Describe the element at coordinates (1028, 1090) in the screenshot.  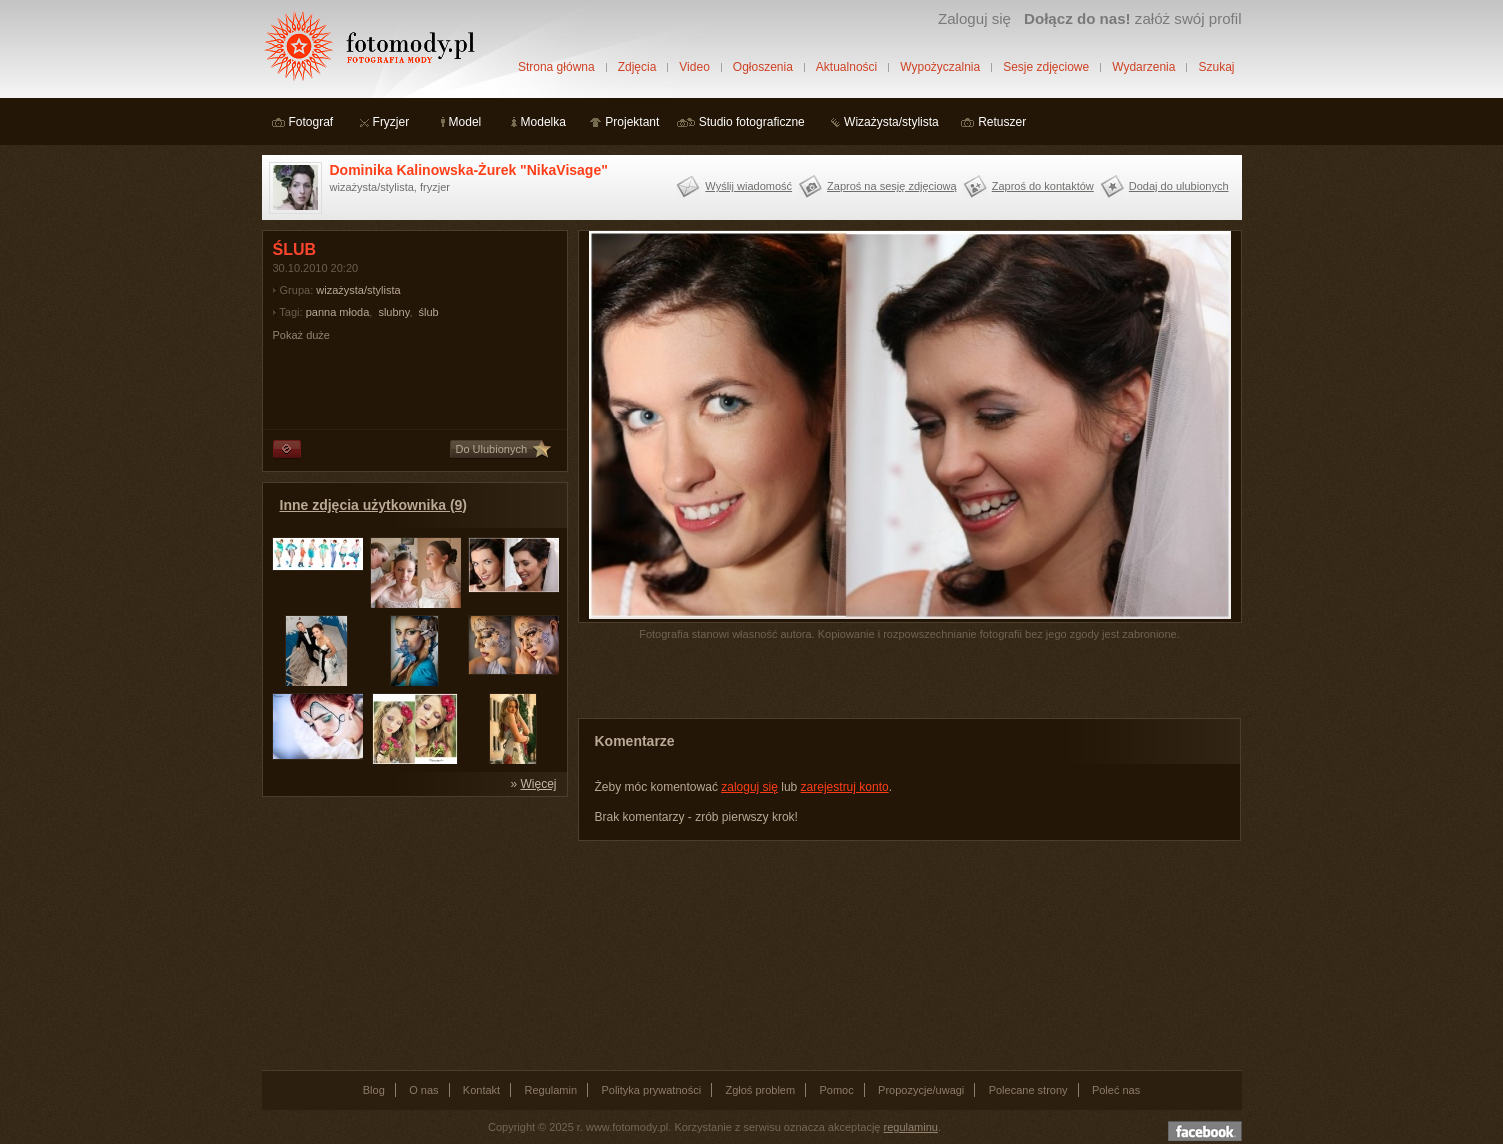
I see `Polecane strony` at that location.